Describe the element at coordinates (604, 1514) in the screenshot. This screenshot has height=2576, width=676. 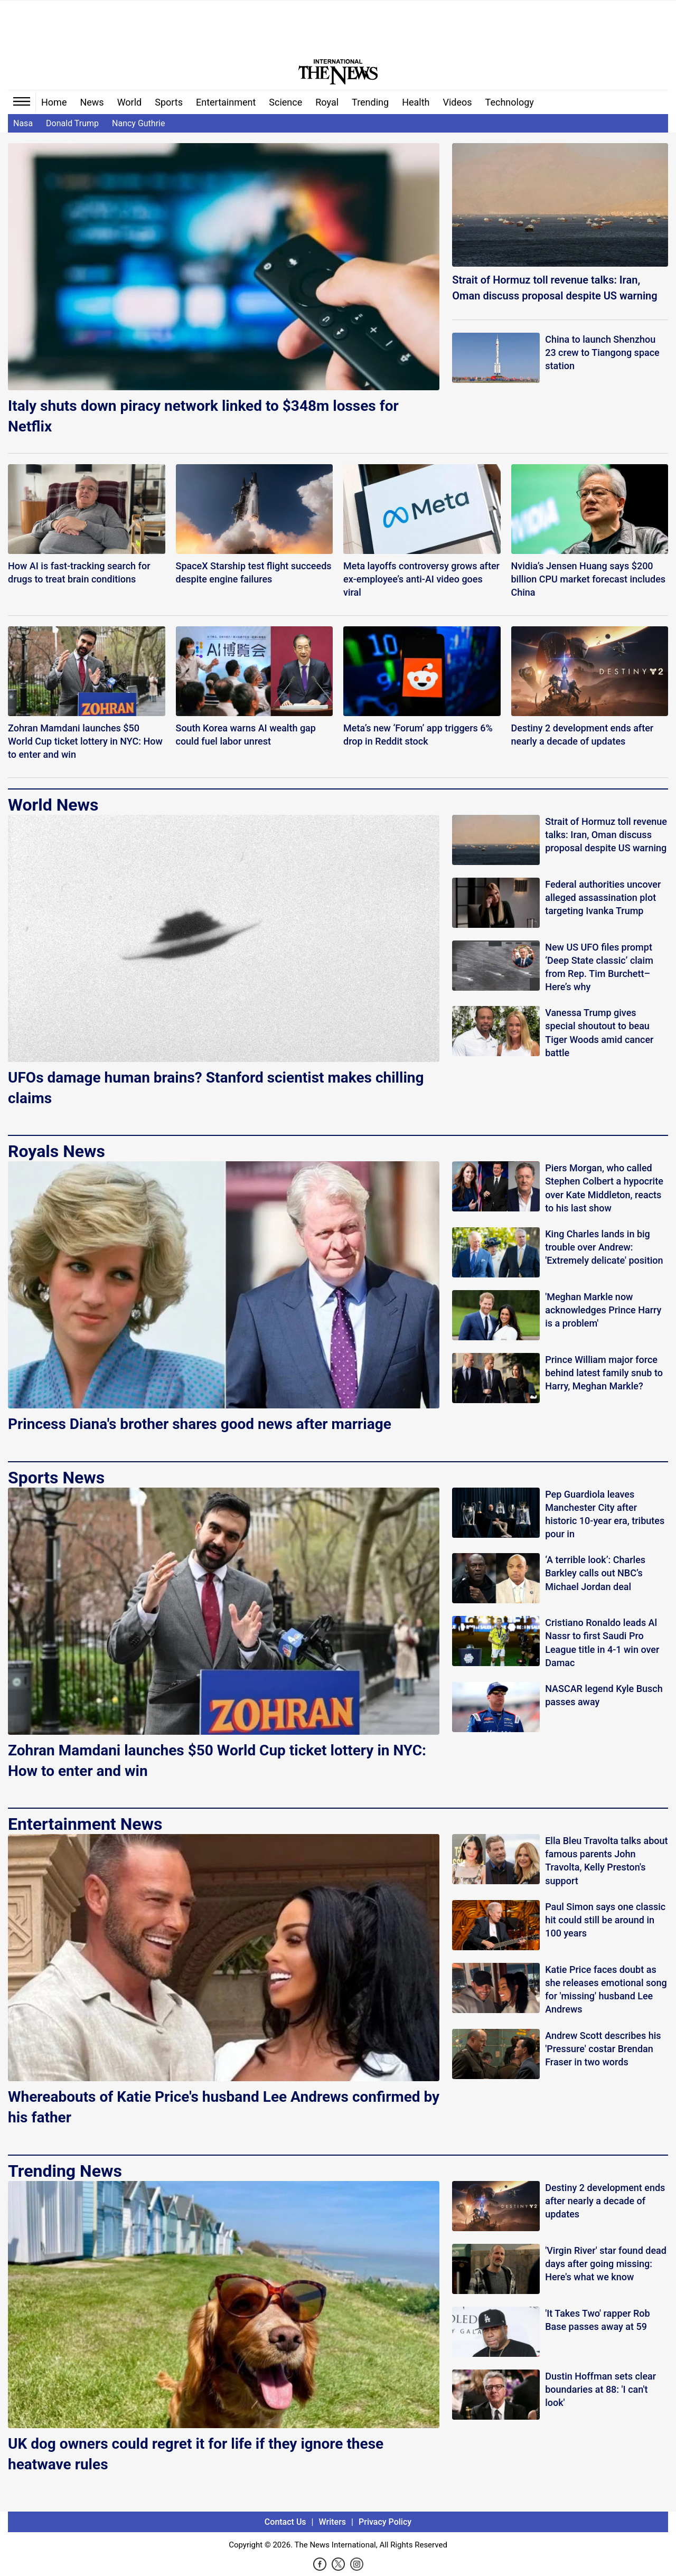
I see `Pep Guardiola leaves Manchester City after historic 10-year era, tributes pour in` at that location.